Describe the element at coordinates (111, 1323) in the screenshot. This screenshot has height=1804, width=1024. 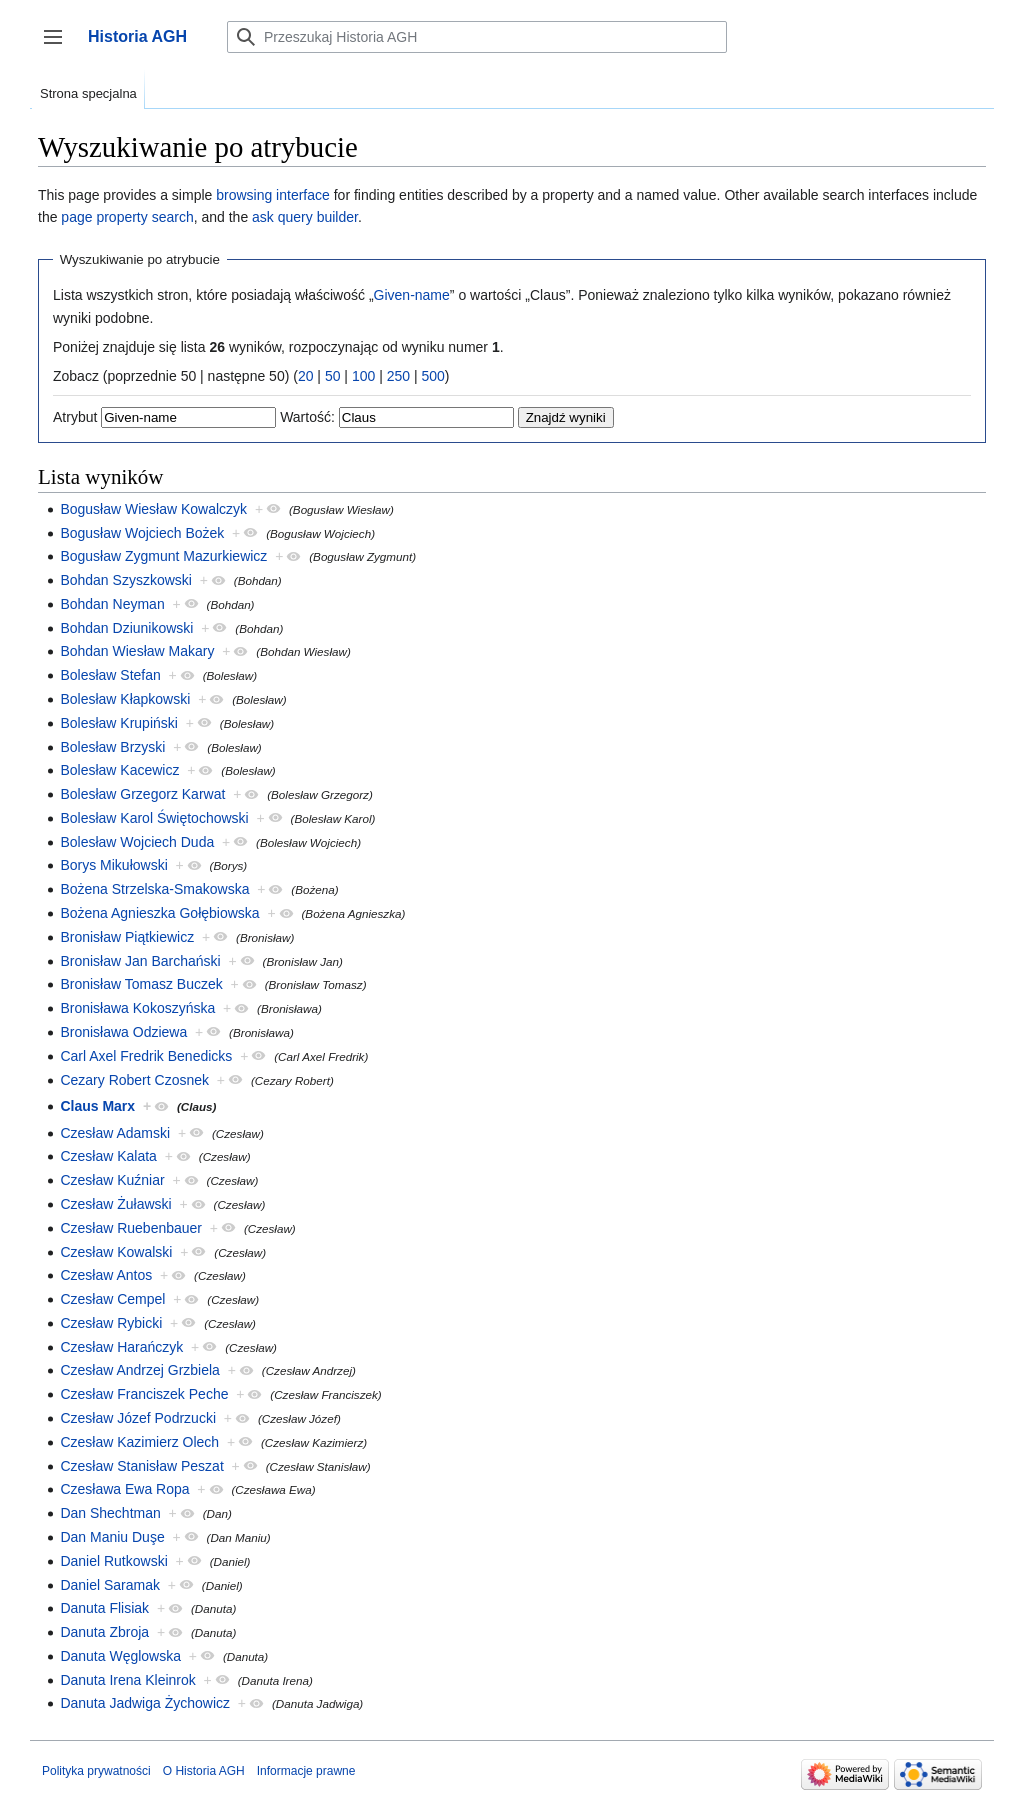
I see `Czesław Rybicki` at that location.